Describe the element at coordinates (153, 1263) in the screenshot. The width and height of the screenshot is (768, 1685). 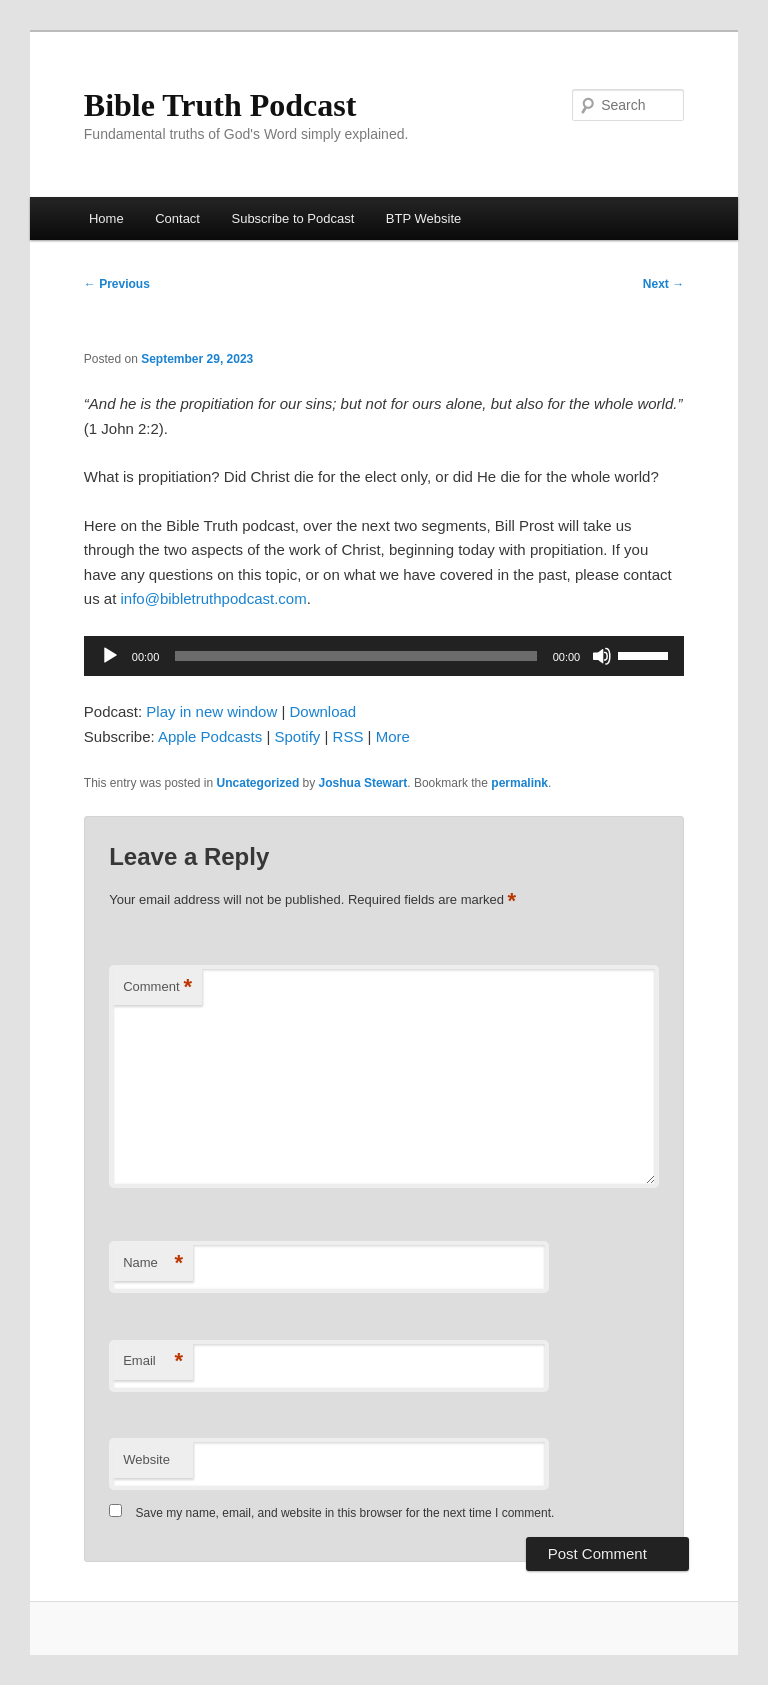
I see `Name` at that location.